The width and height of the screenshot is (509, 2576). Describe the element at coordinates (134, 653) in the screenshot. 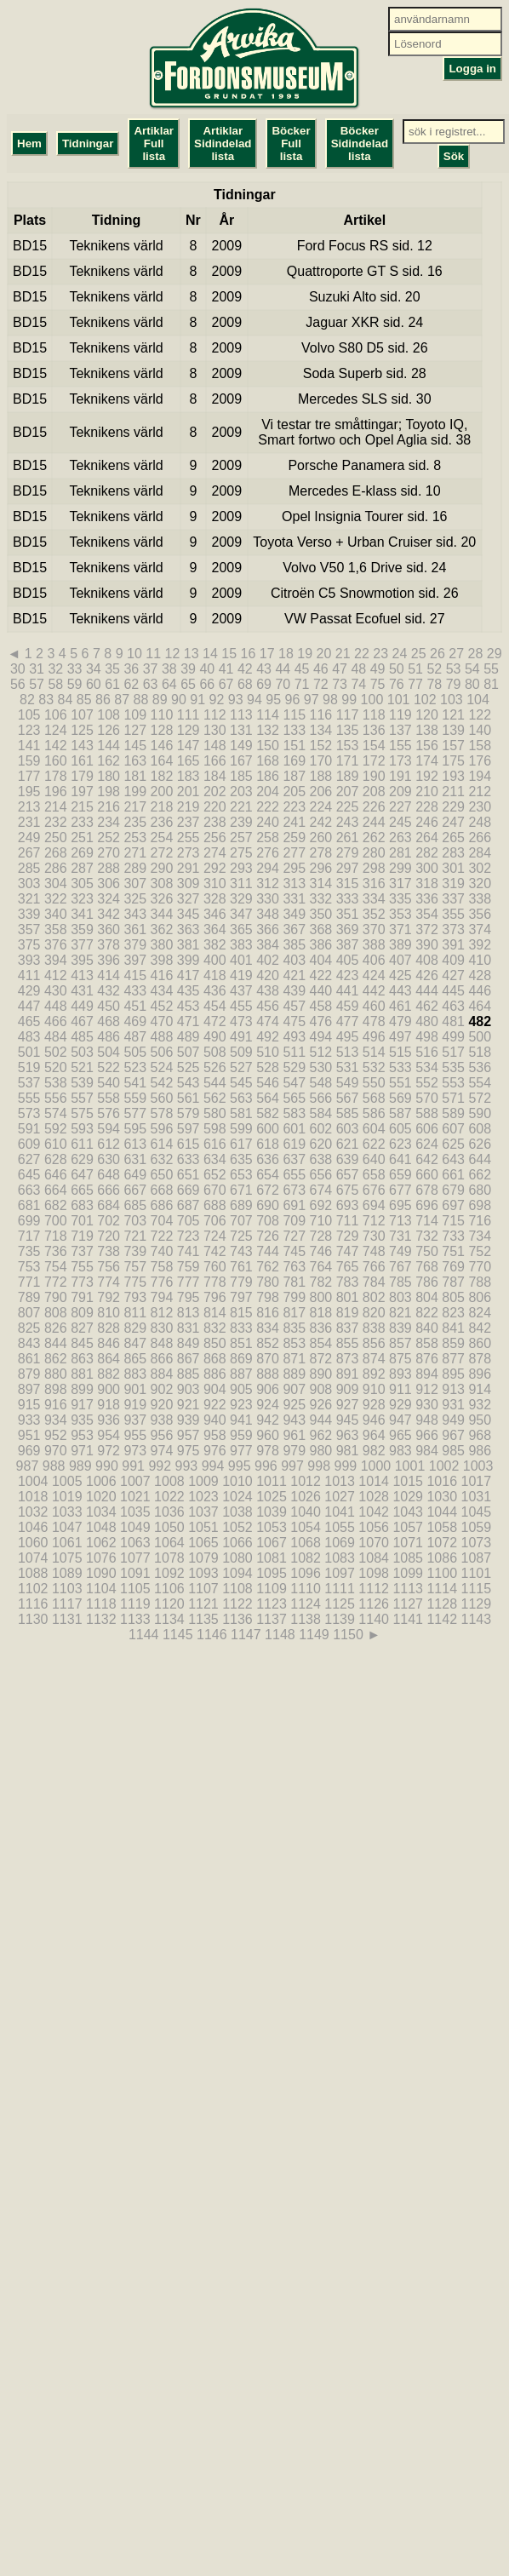

I see `10` at that location.